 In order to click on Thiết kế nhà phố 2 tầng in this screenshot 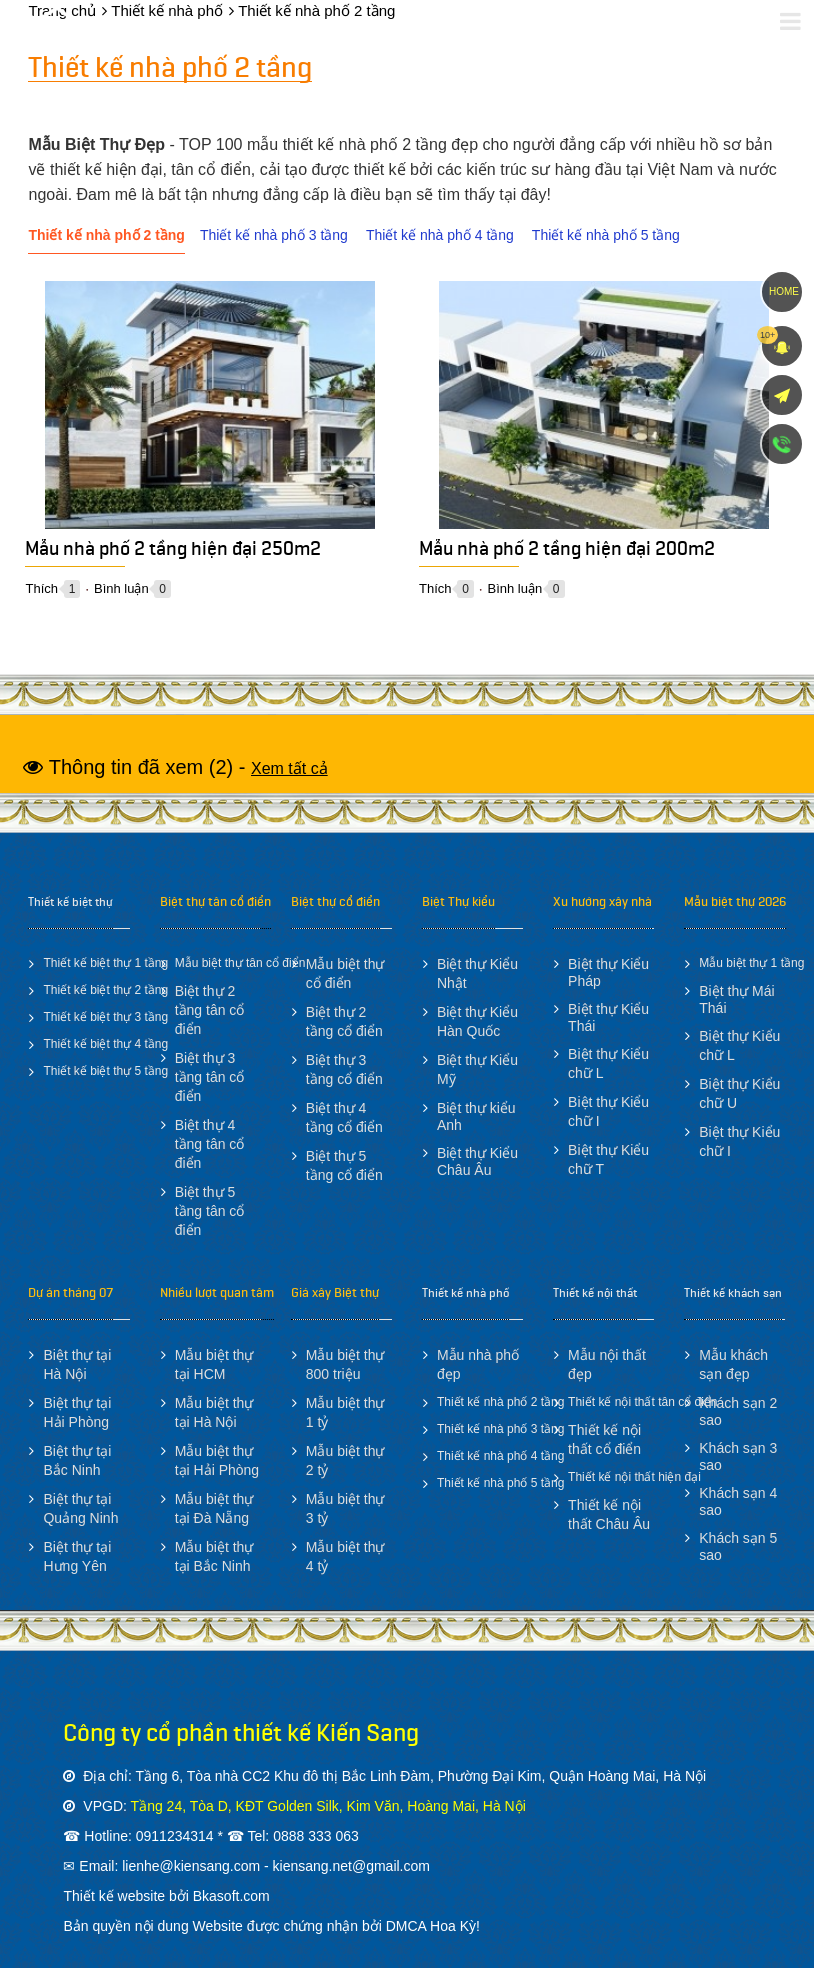, I will do `click(106, 235)`.